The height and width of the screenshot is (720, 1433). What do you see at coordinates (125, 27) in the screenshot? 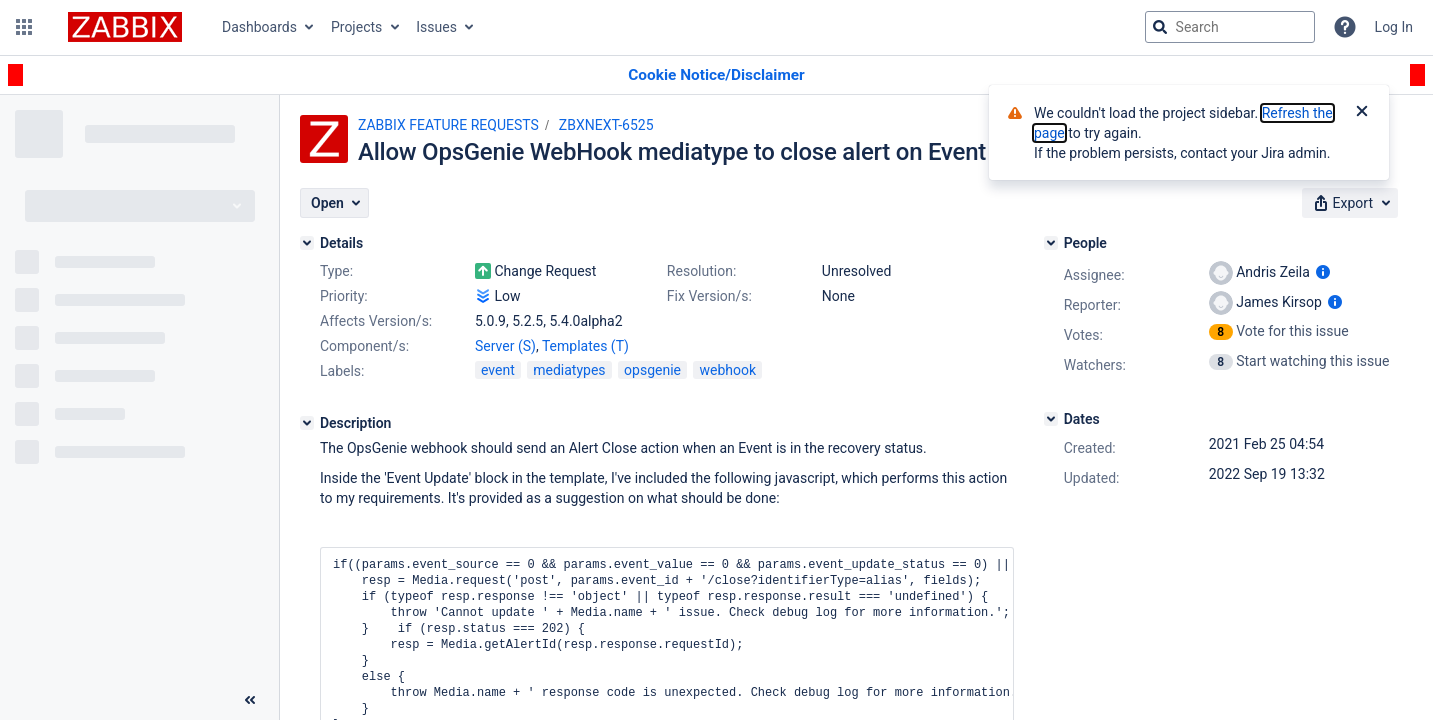
I see `[Go to jira home page]` at bounding box center [125, 27].